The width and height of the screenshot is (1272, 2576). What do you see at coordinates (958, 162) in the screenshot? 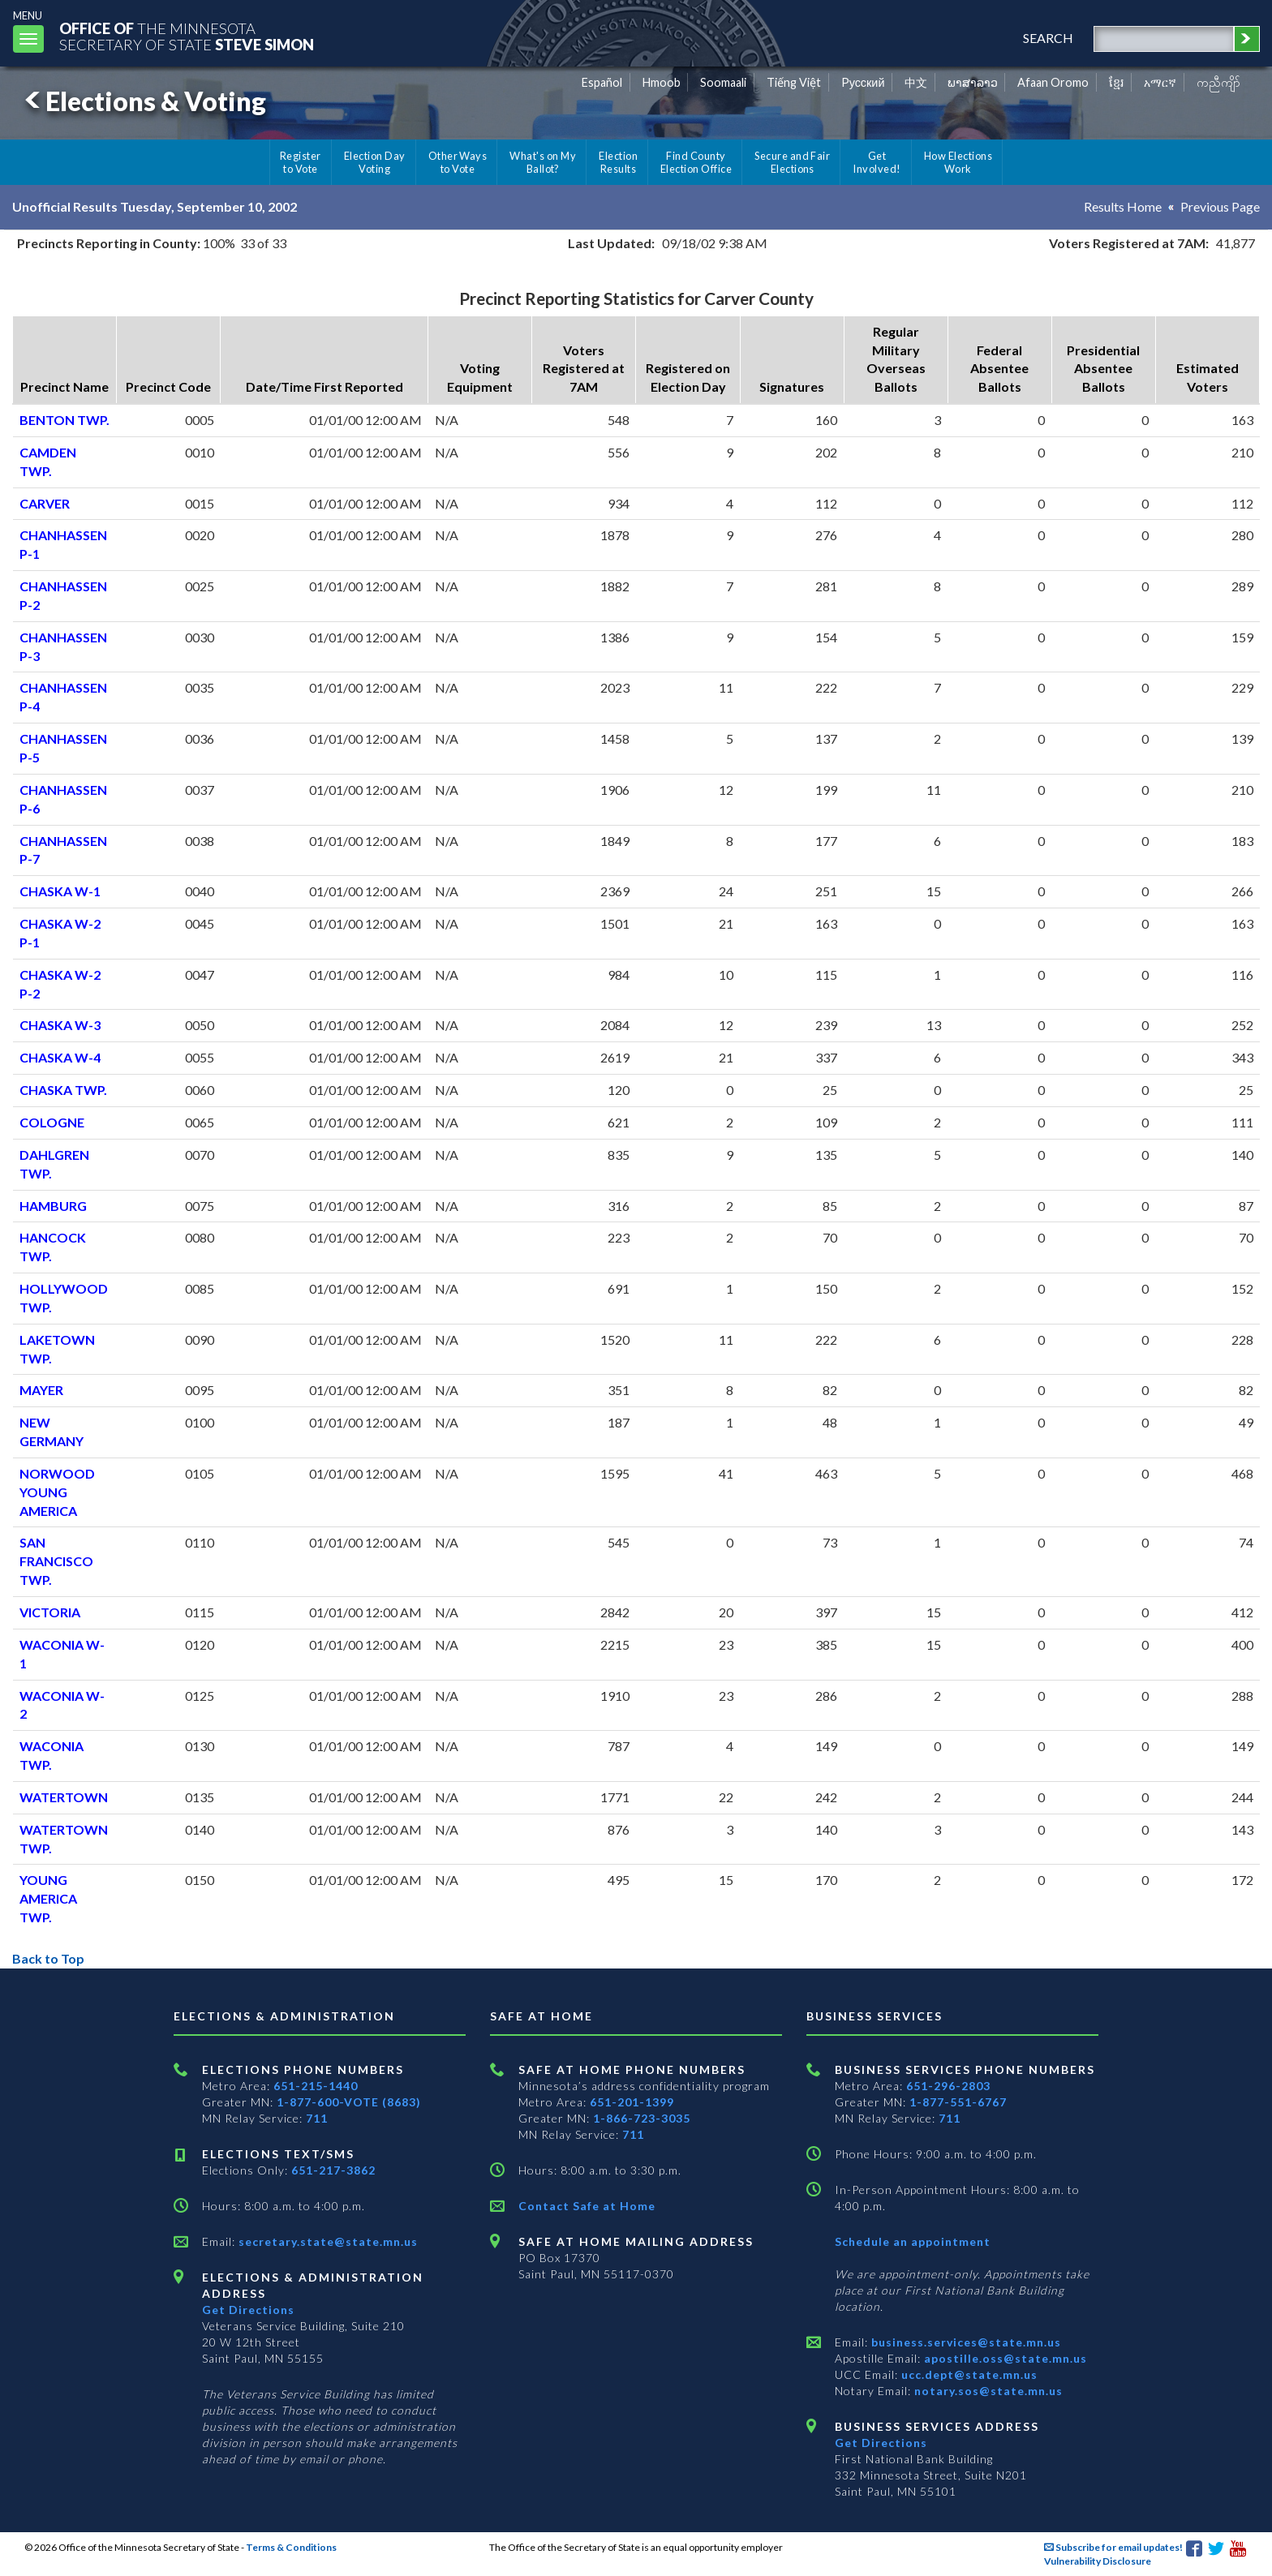
I see `How Elections Work` at bounding box center [958, 162].